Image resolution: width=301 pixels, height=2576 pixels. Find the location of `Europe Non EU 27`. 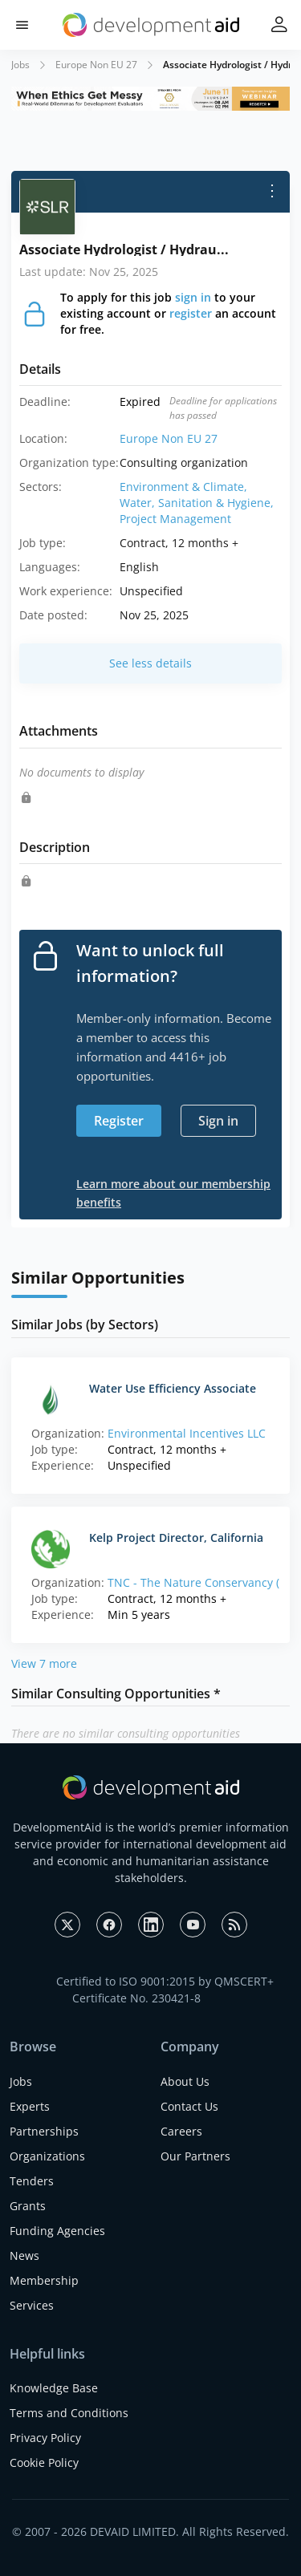

Europe Non EU 27 is located at coordinates (96, 64).